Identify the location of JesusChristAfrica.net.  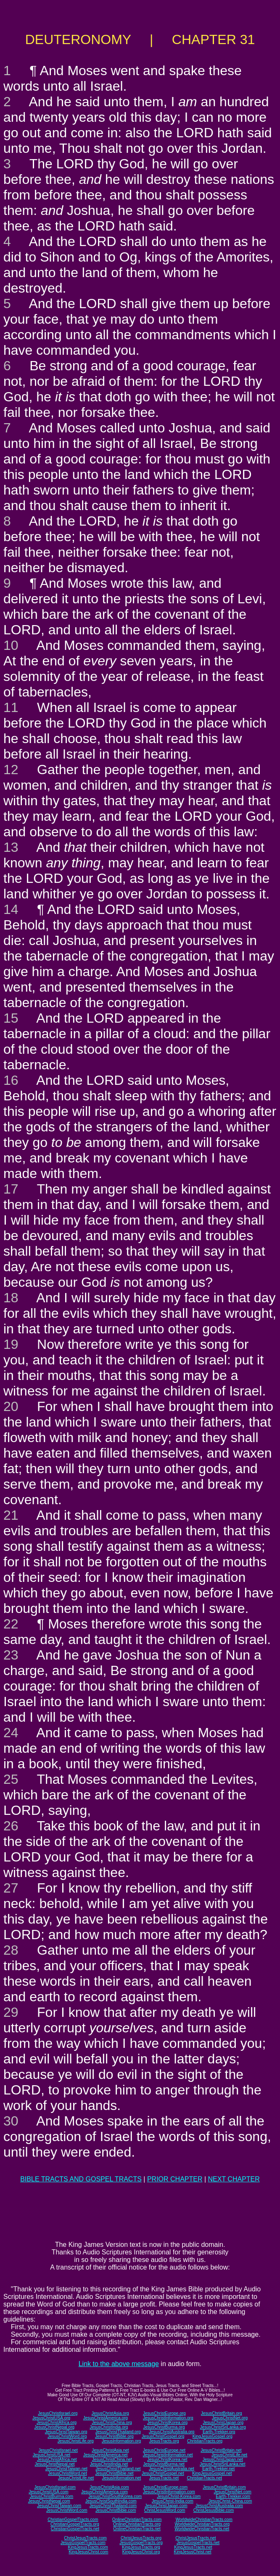
(57, 2459).